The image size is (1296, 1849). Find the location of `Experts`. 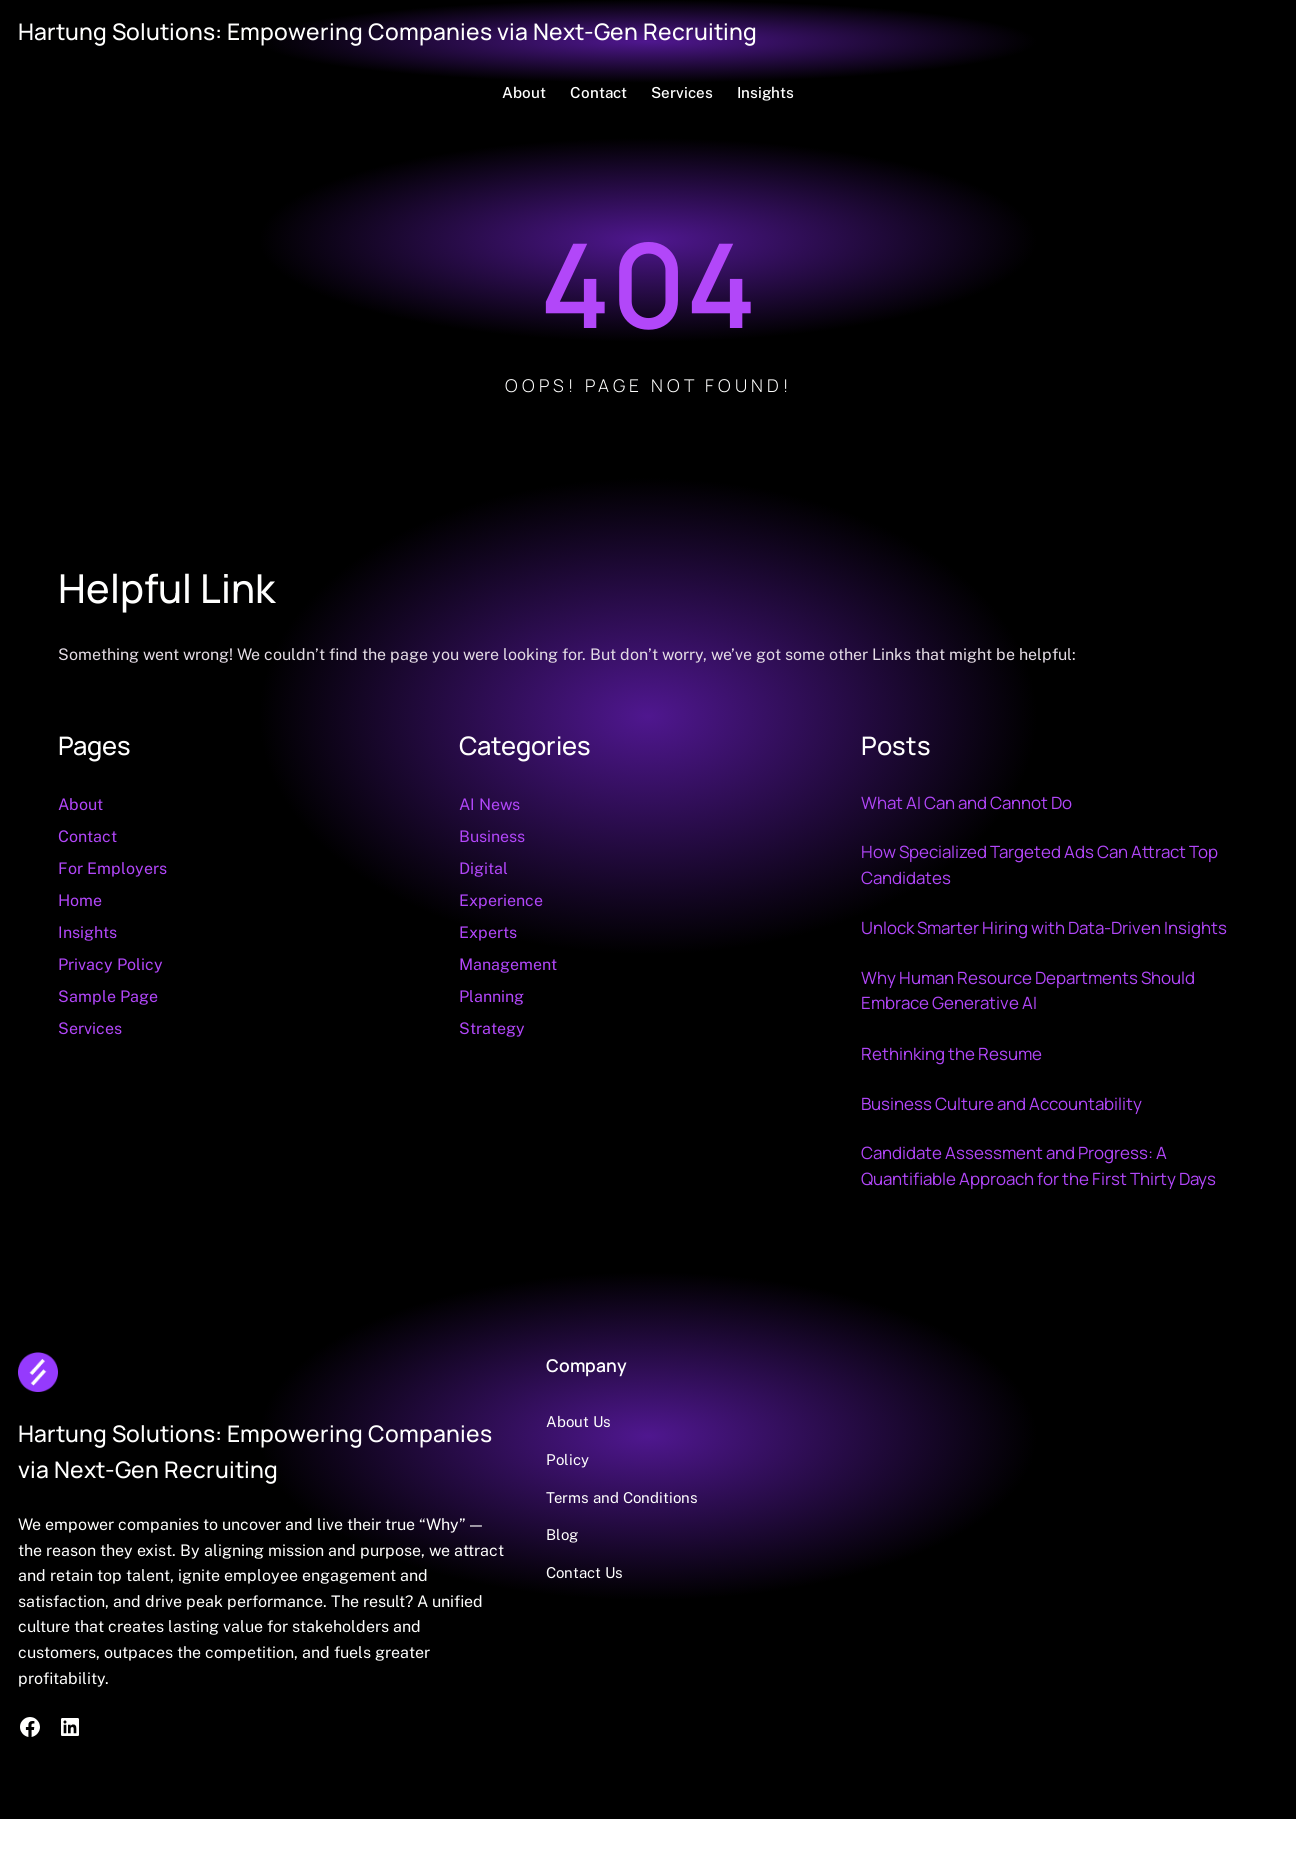

Experts is located at coordinates (488, 932).